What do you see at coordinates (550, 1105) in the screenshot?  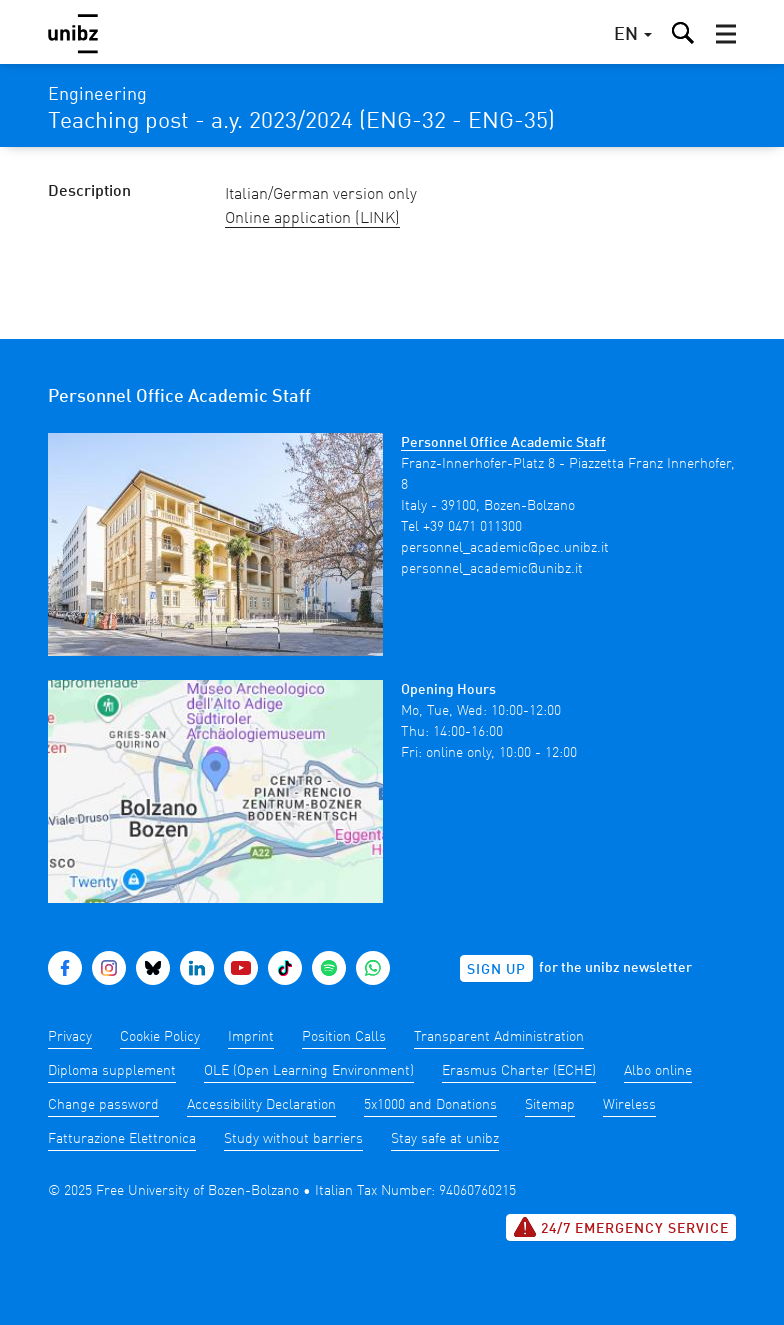 I see `Sitemap` at bounding box center [550, 1105].